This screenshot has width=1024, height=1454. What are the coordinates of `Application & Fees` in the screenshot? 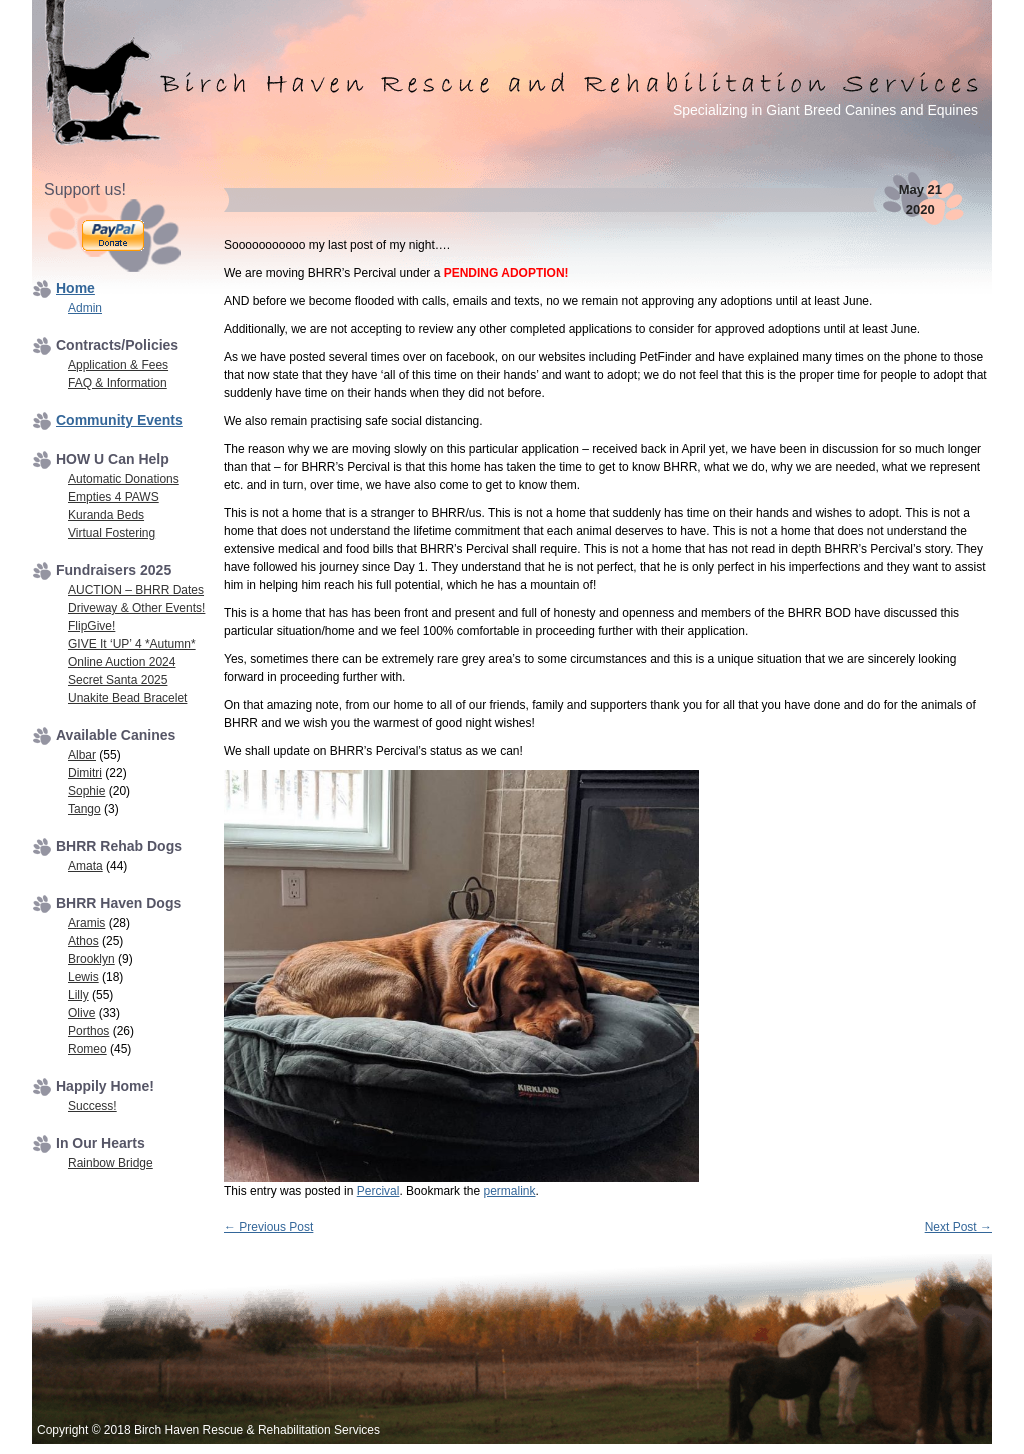 It's located at (118, 365).